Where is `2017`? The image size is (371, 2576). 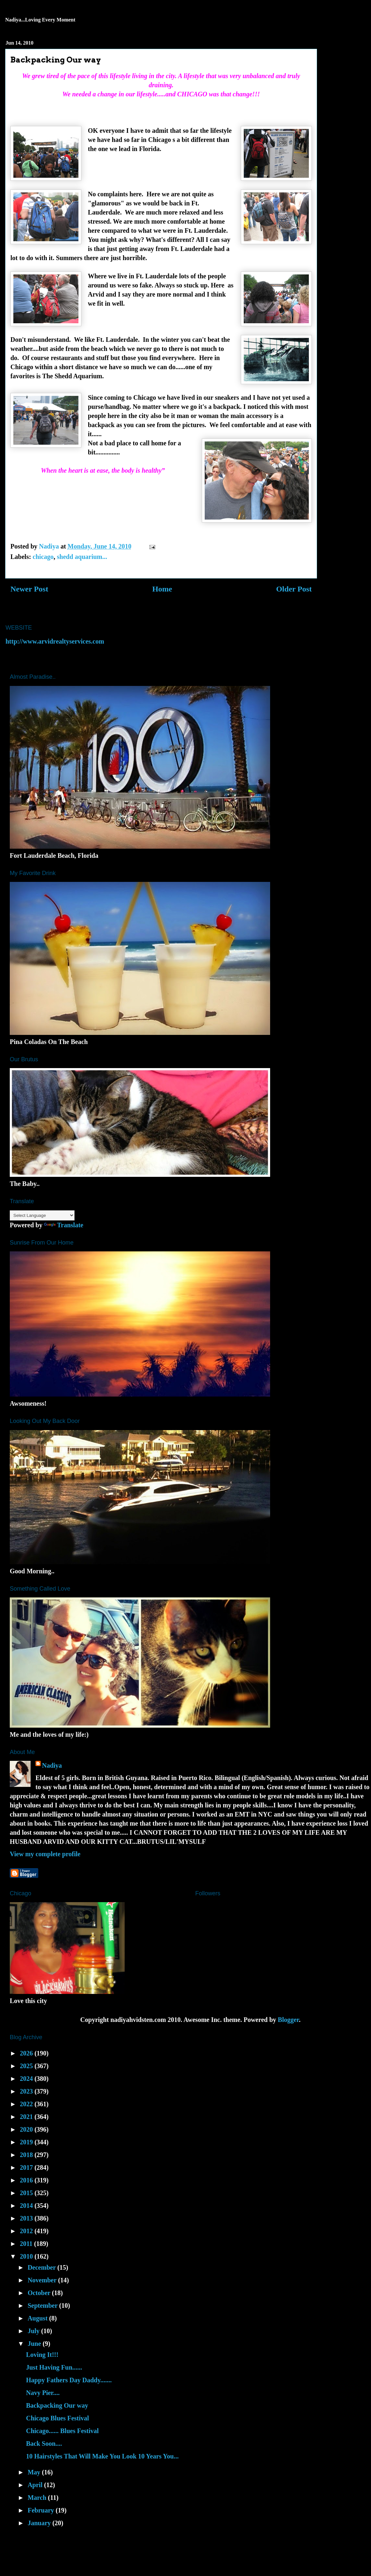
2017 is located at coordinates (27, 2167).